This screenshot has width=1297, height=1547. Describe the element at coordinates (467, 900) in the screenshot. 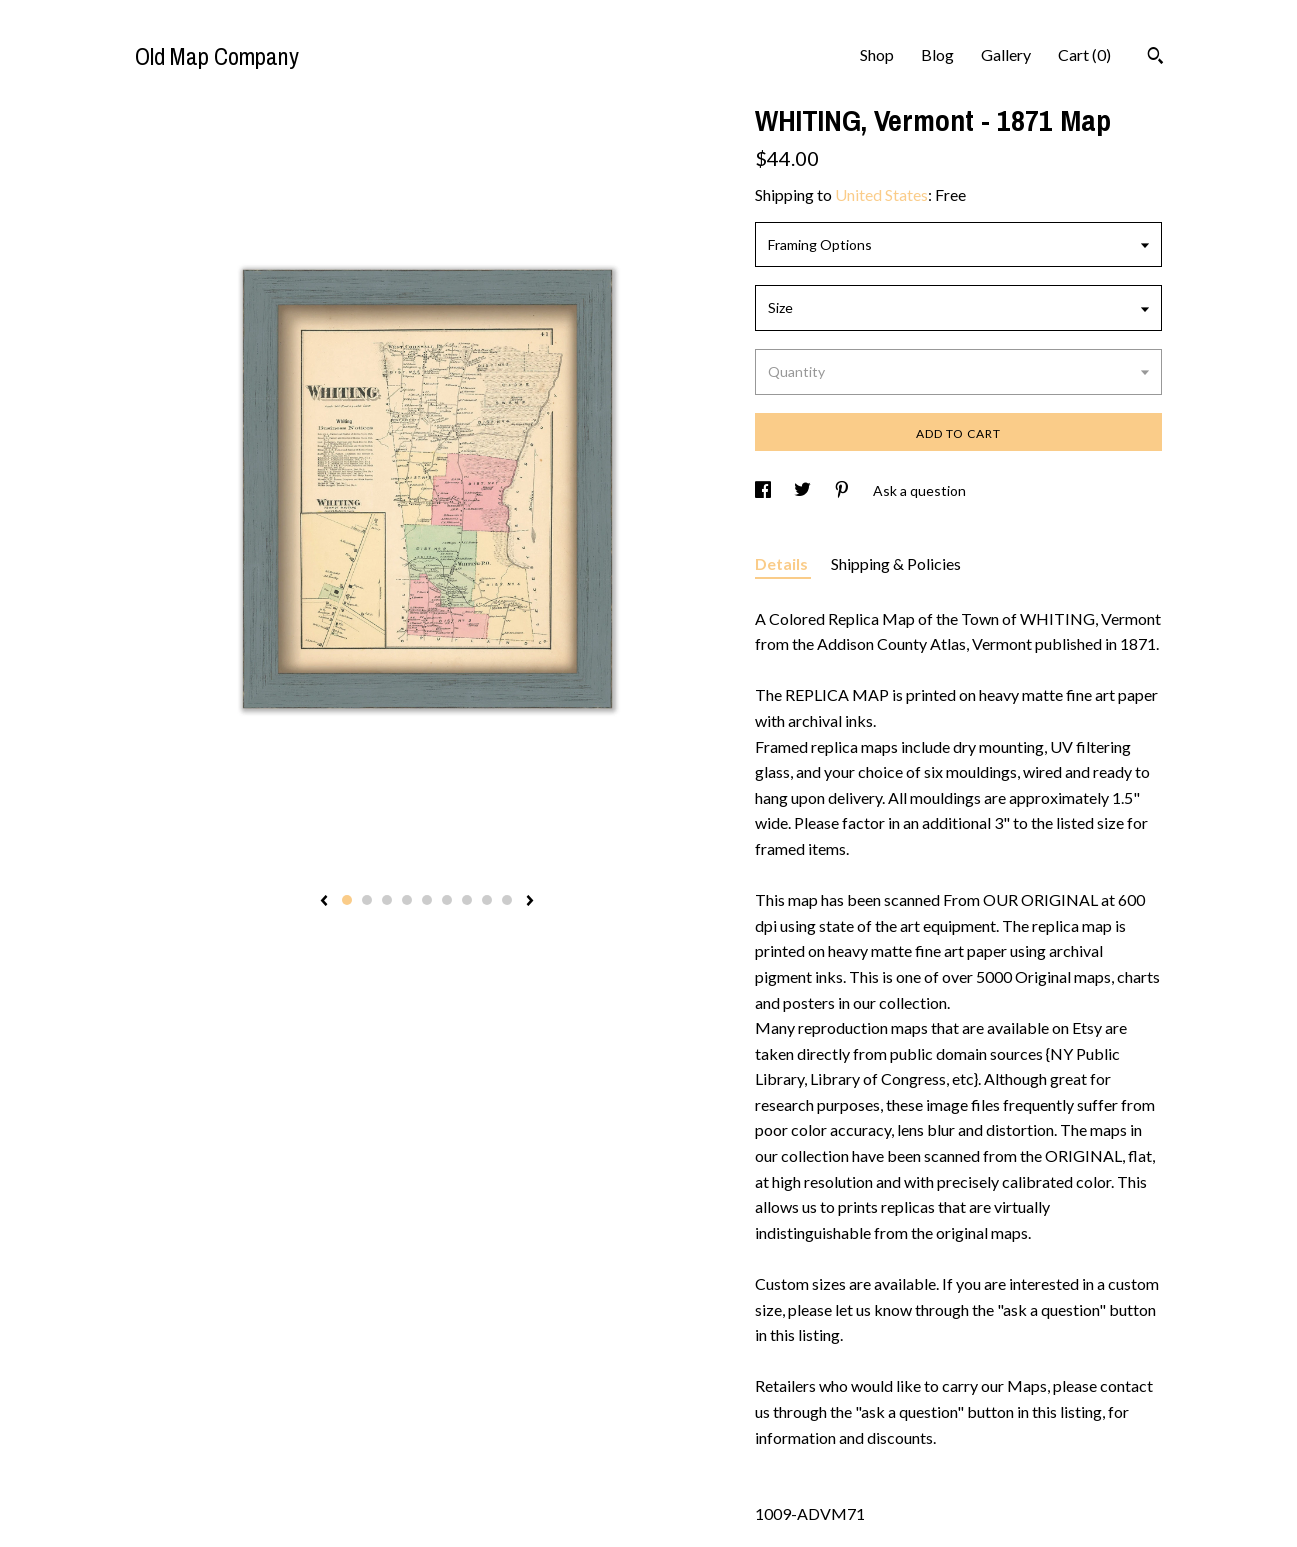

I see `7 [button]` at that location.